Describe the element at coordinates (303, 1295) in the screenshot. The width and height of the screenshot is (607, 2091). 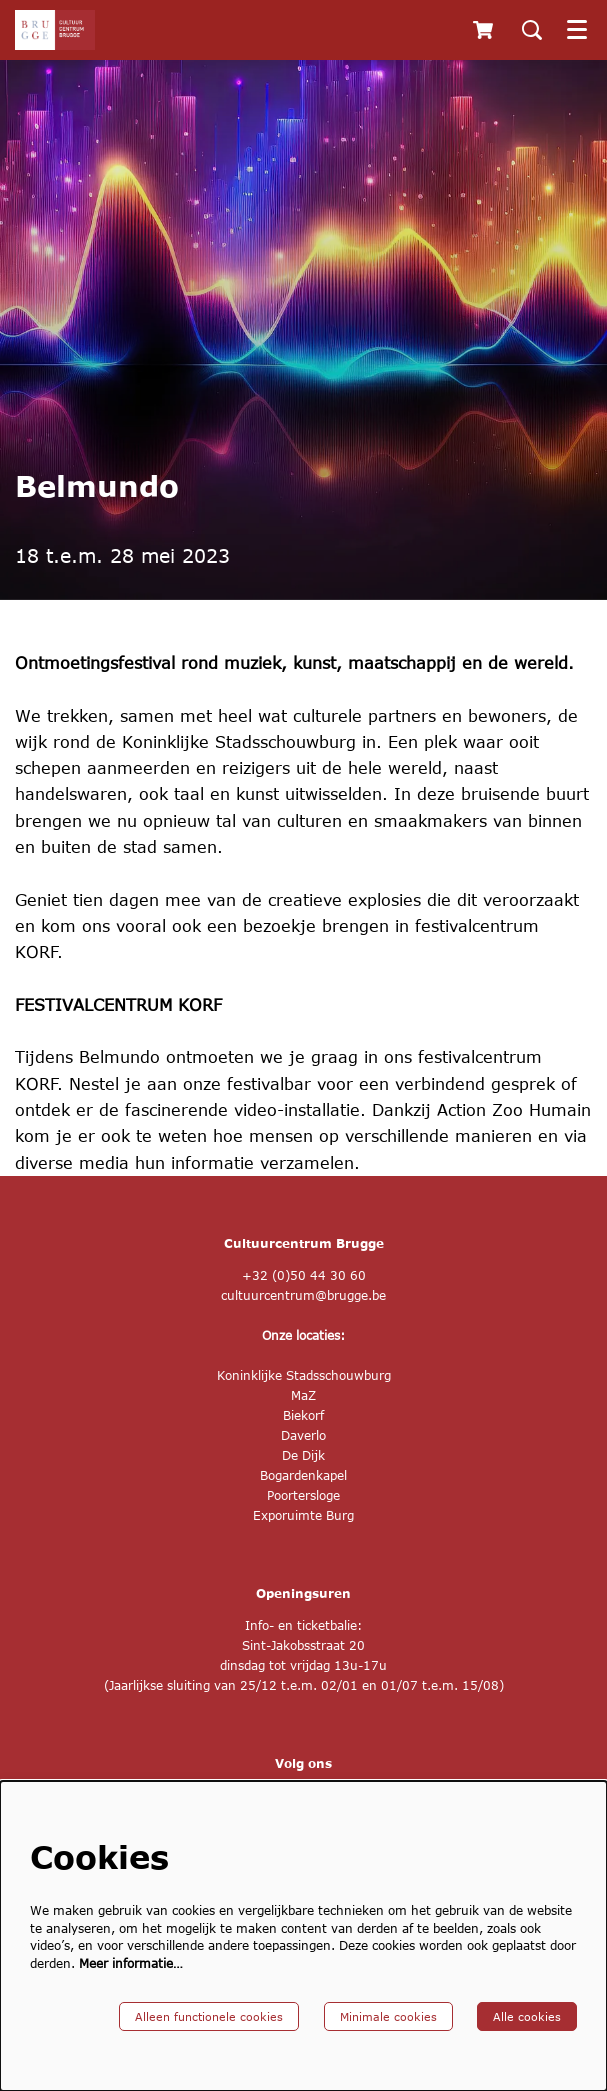
I see `cultuurcentrum@brugge.be` at that location.